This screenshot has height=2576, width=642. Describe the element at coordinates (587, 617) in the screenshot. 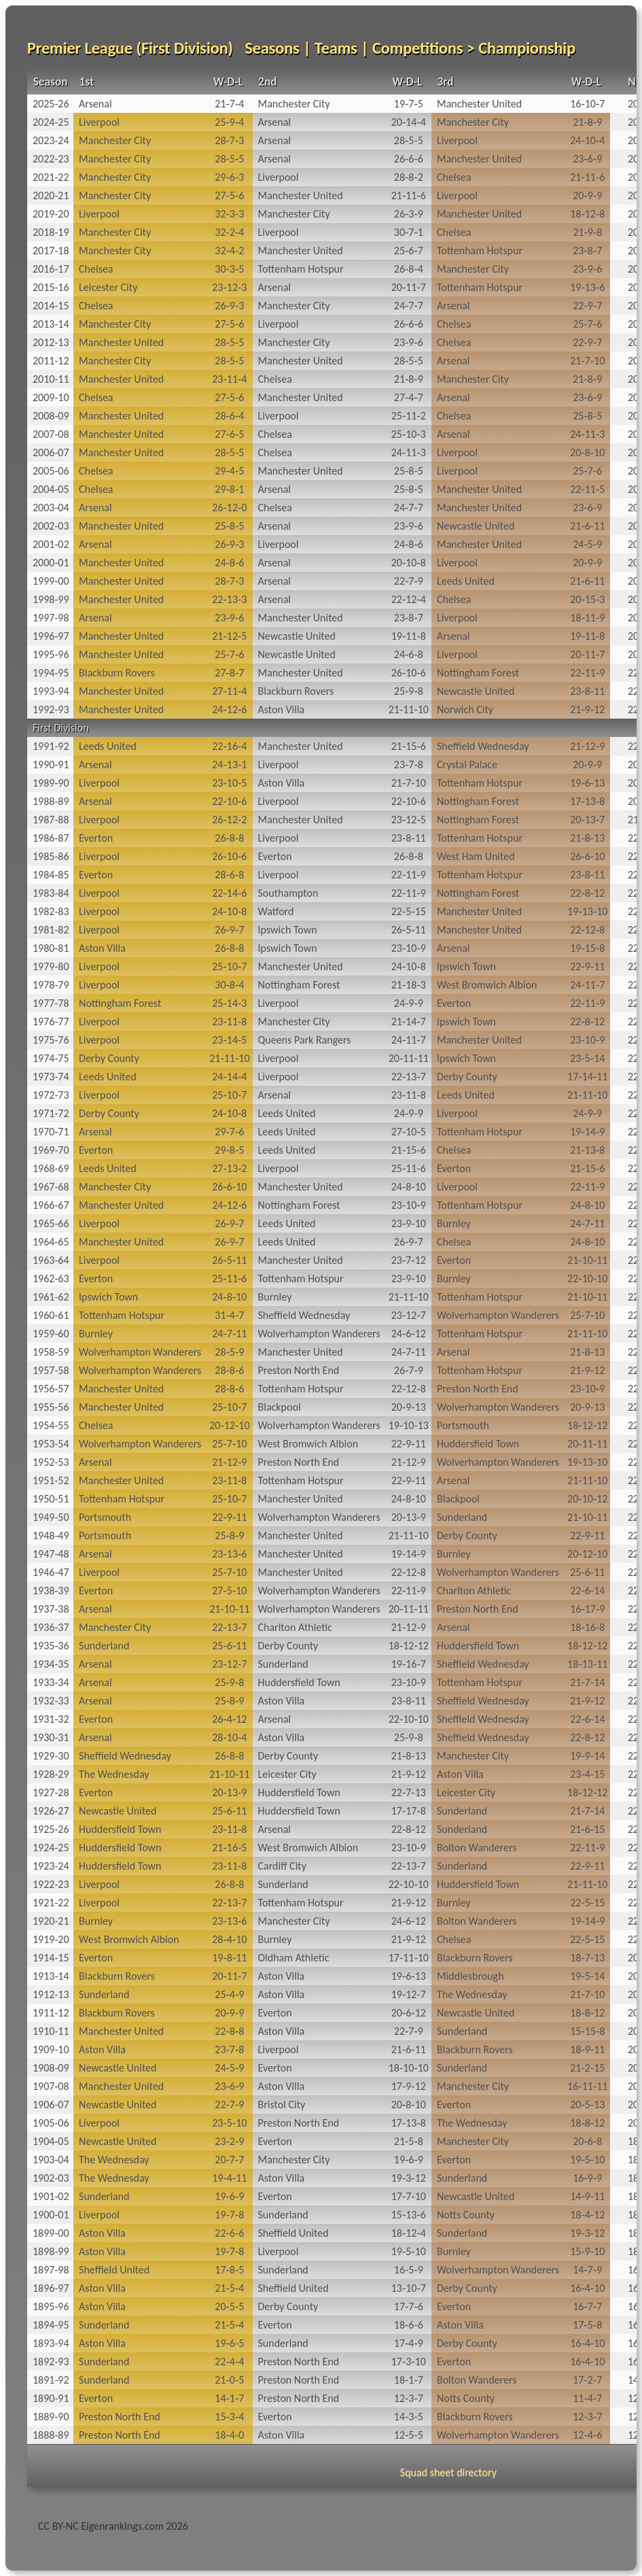

I see `18‑11‑9` at that location.